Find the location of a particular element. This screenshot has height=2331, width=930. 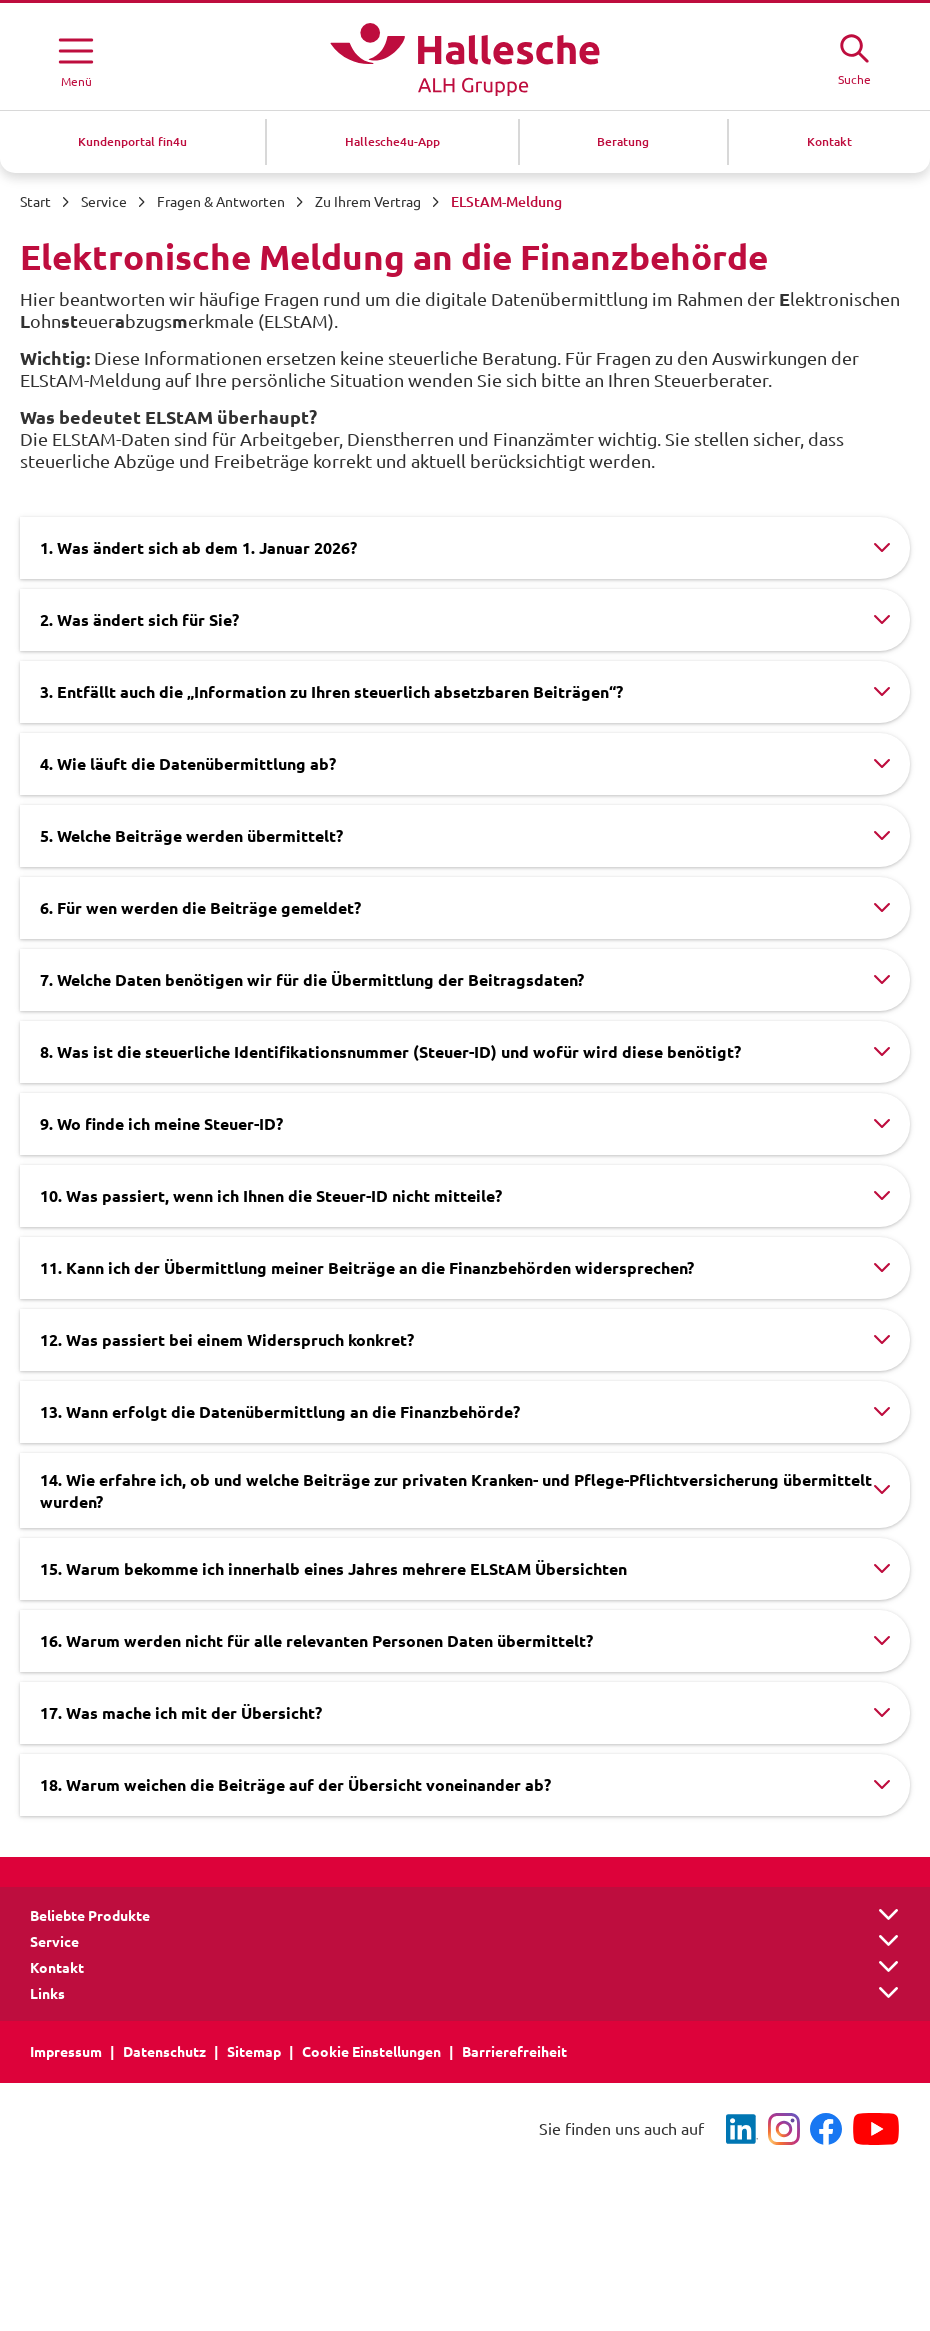

Service is located at coordinates (104, 202).